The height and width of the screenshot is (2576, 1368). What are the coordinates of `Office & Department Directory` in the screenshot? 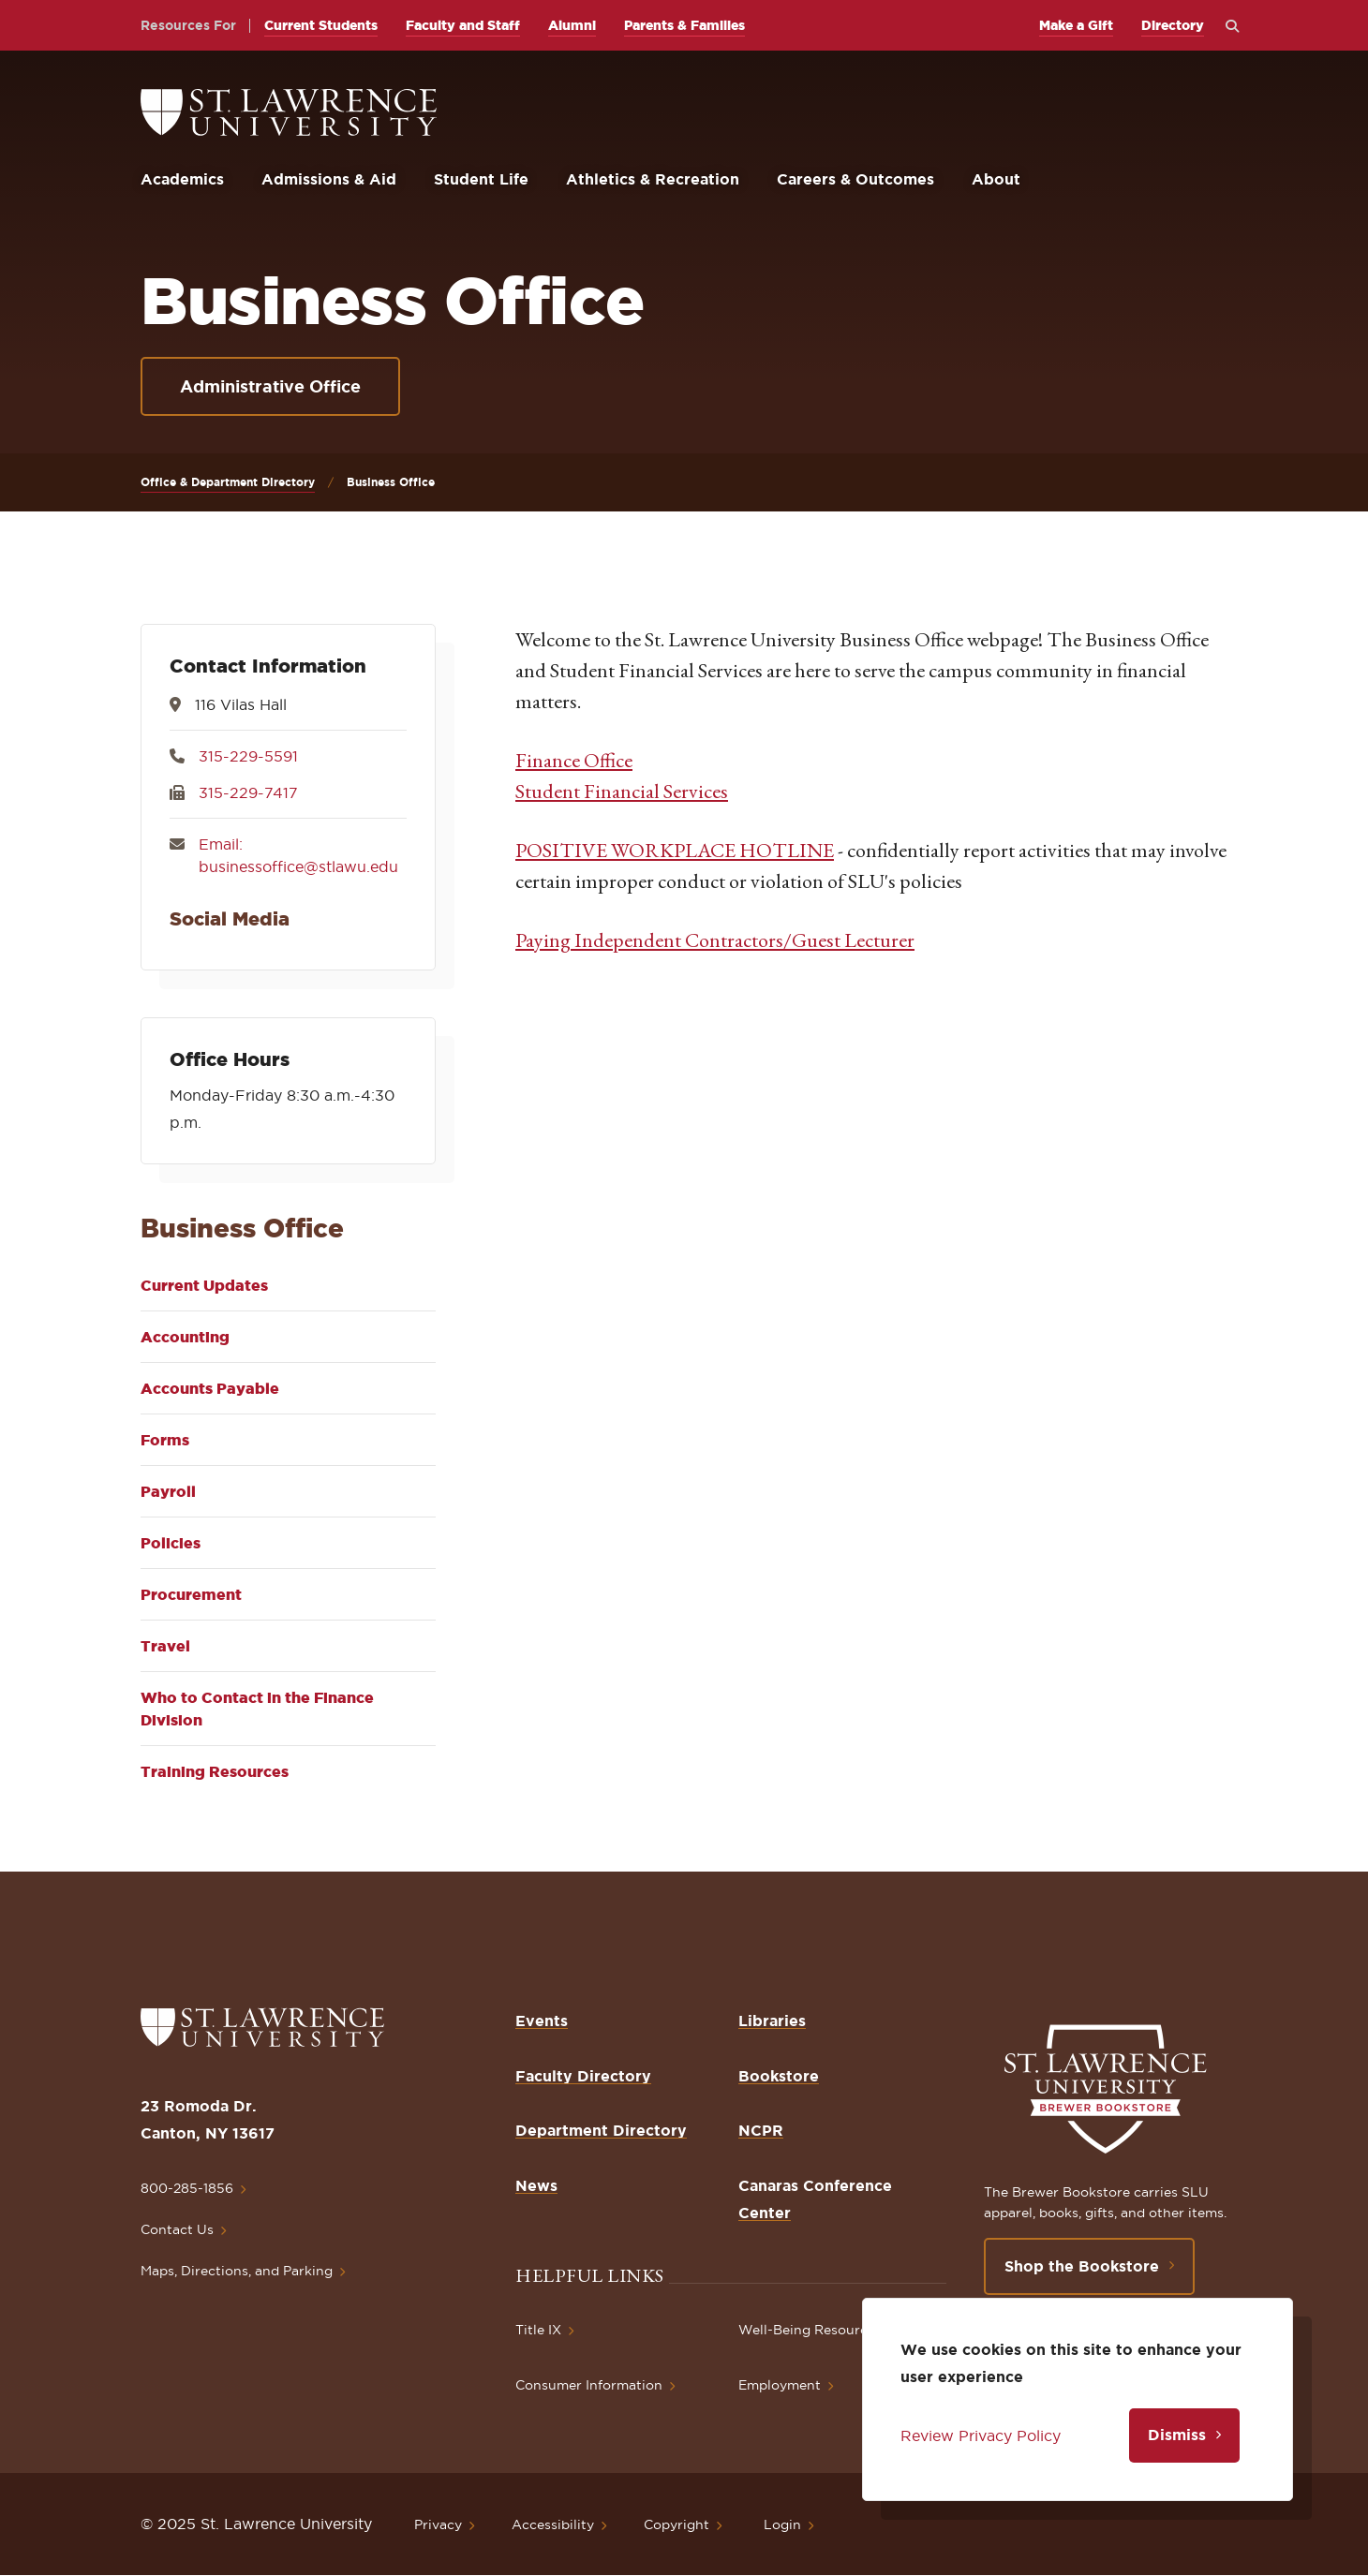 It's located at (228, 482).